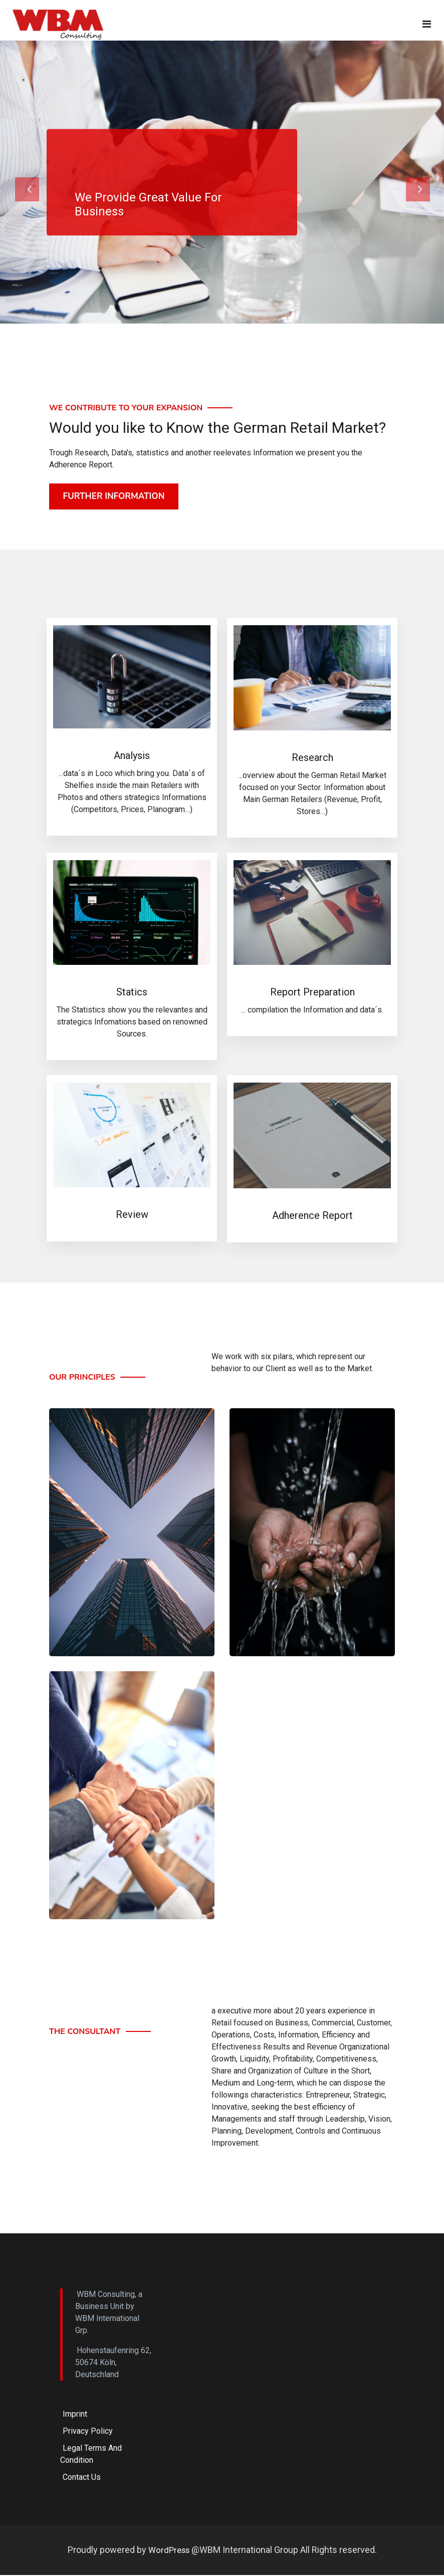 The image size is (444, 2576). What do you see at coordinates (132, 1216) in the screenshot?
I see `Review` at bounding box center [132, 1216].